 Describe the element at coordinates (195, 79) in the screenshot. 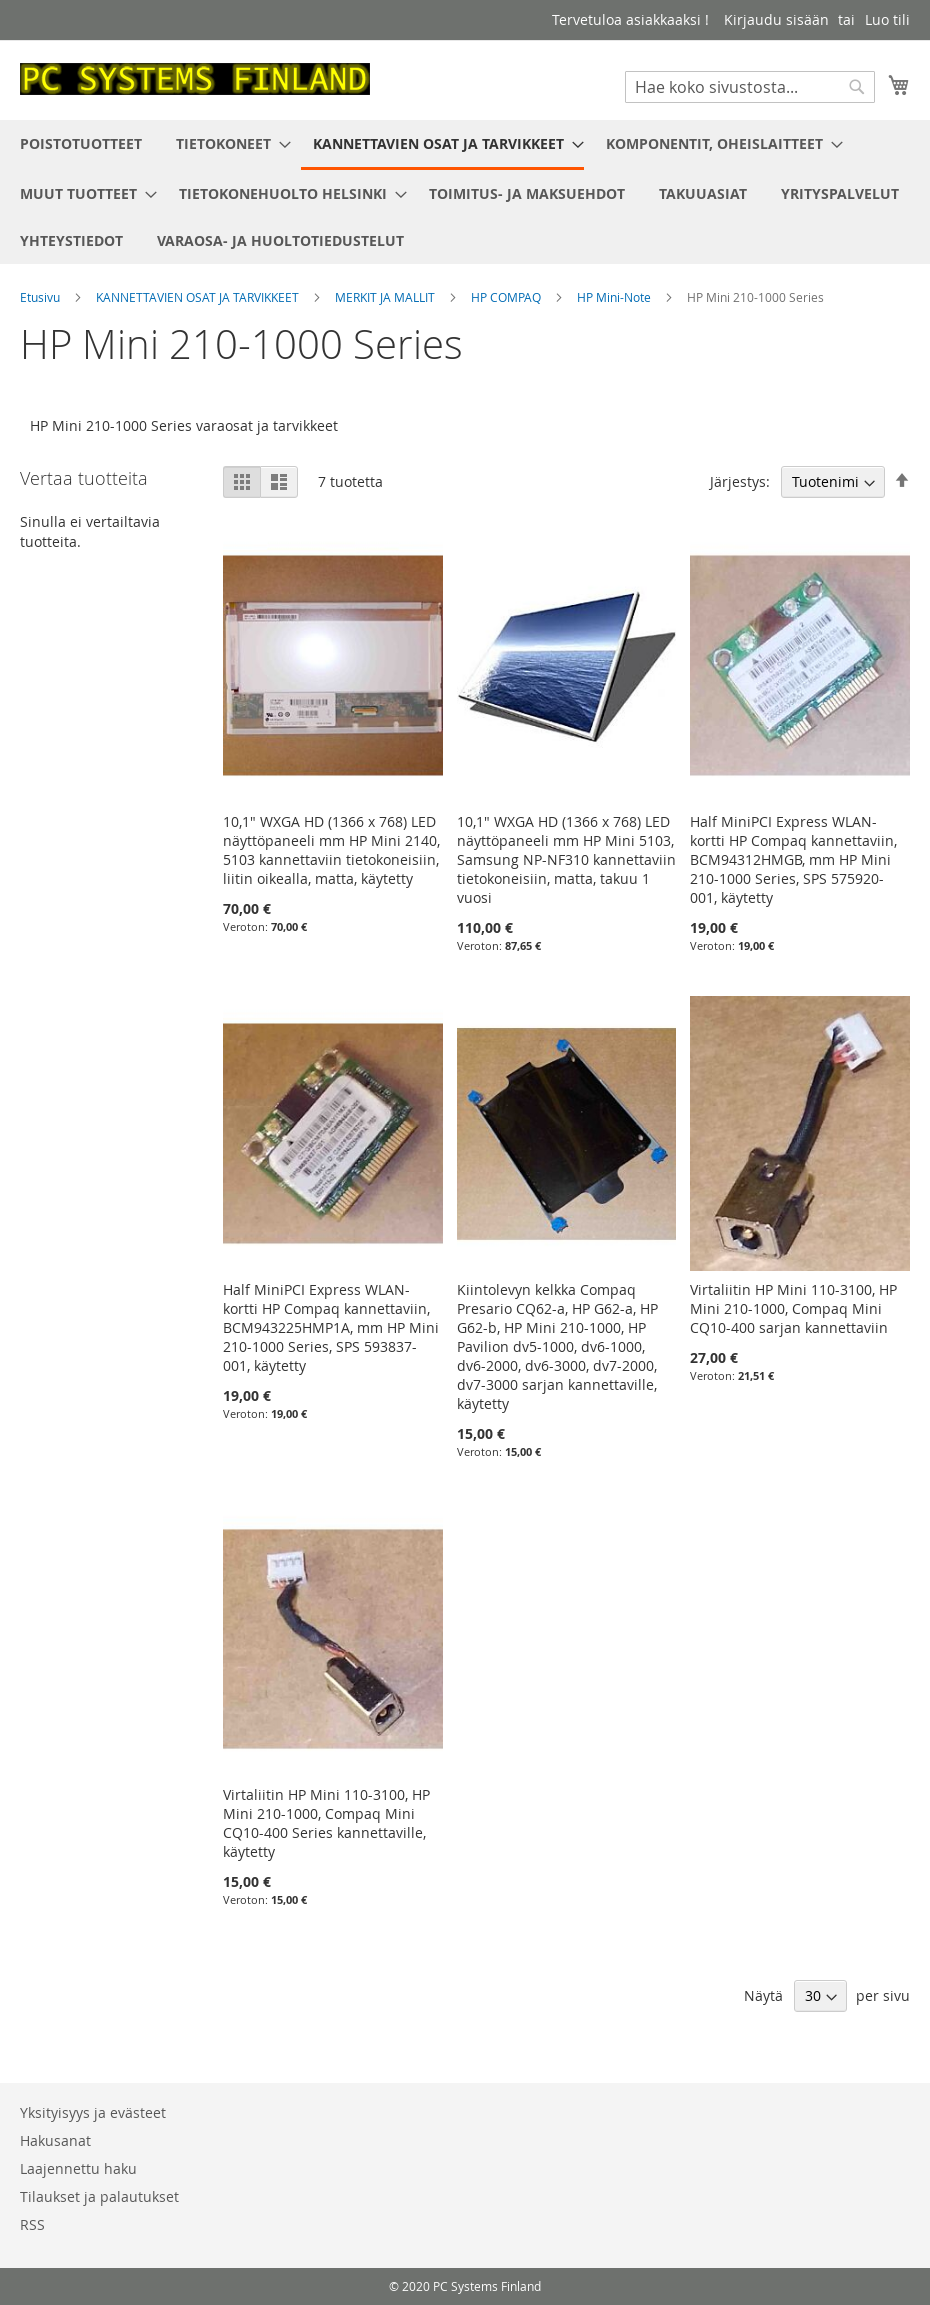

I see `[store logo]` at that location.